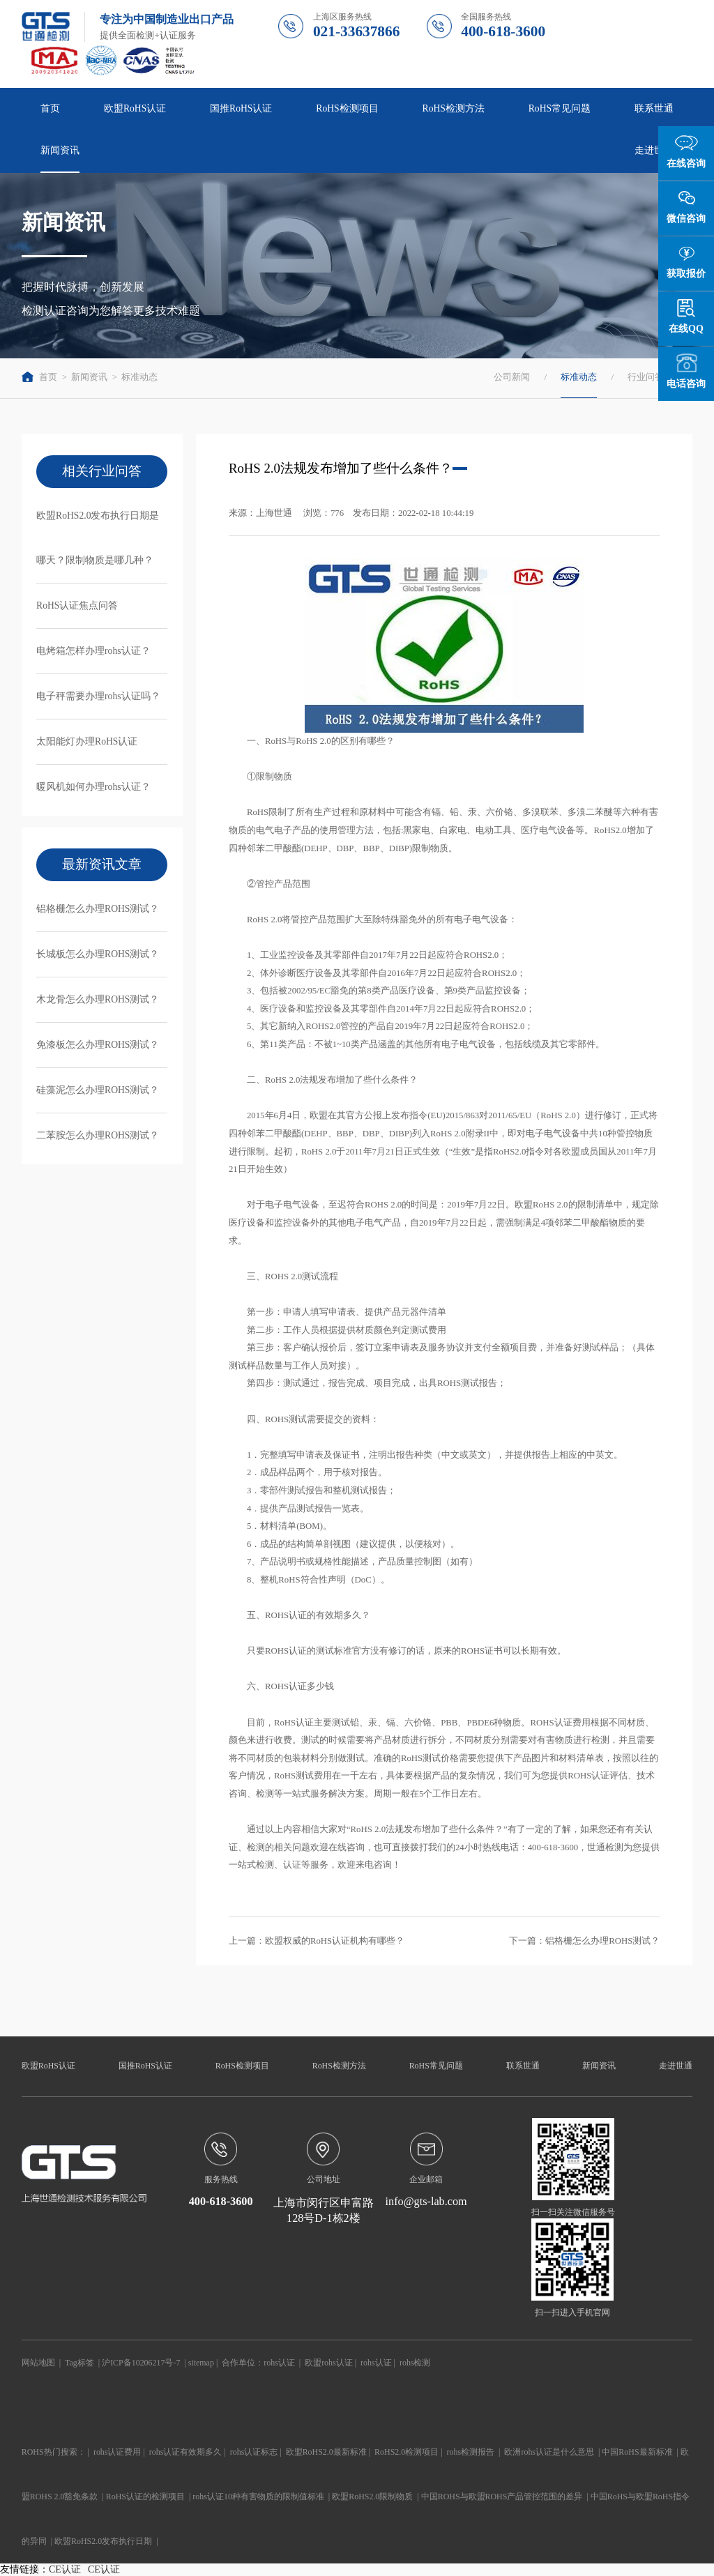 Image resolution: width=714 pixels, height=2576 pixels. What do you see at coordinates (646, 377) in the screenshot?
I see `行业问答` at bounding box center [646, 377].